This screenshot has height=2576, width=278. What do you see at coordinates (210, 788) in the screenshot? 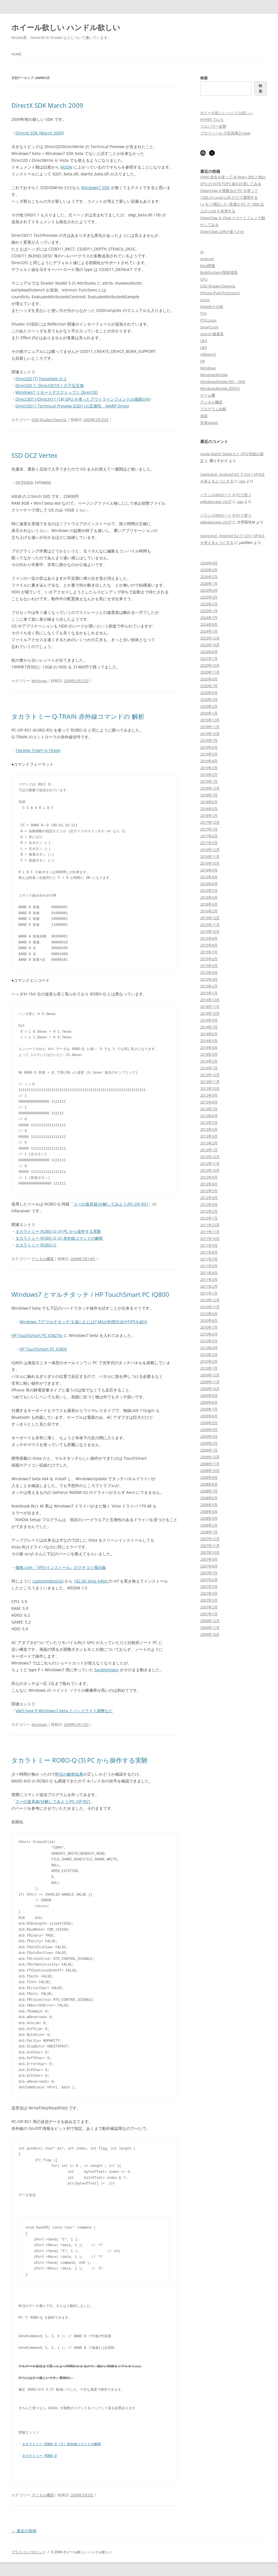
I see `2018年12月` at bounding box center [210, 788].